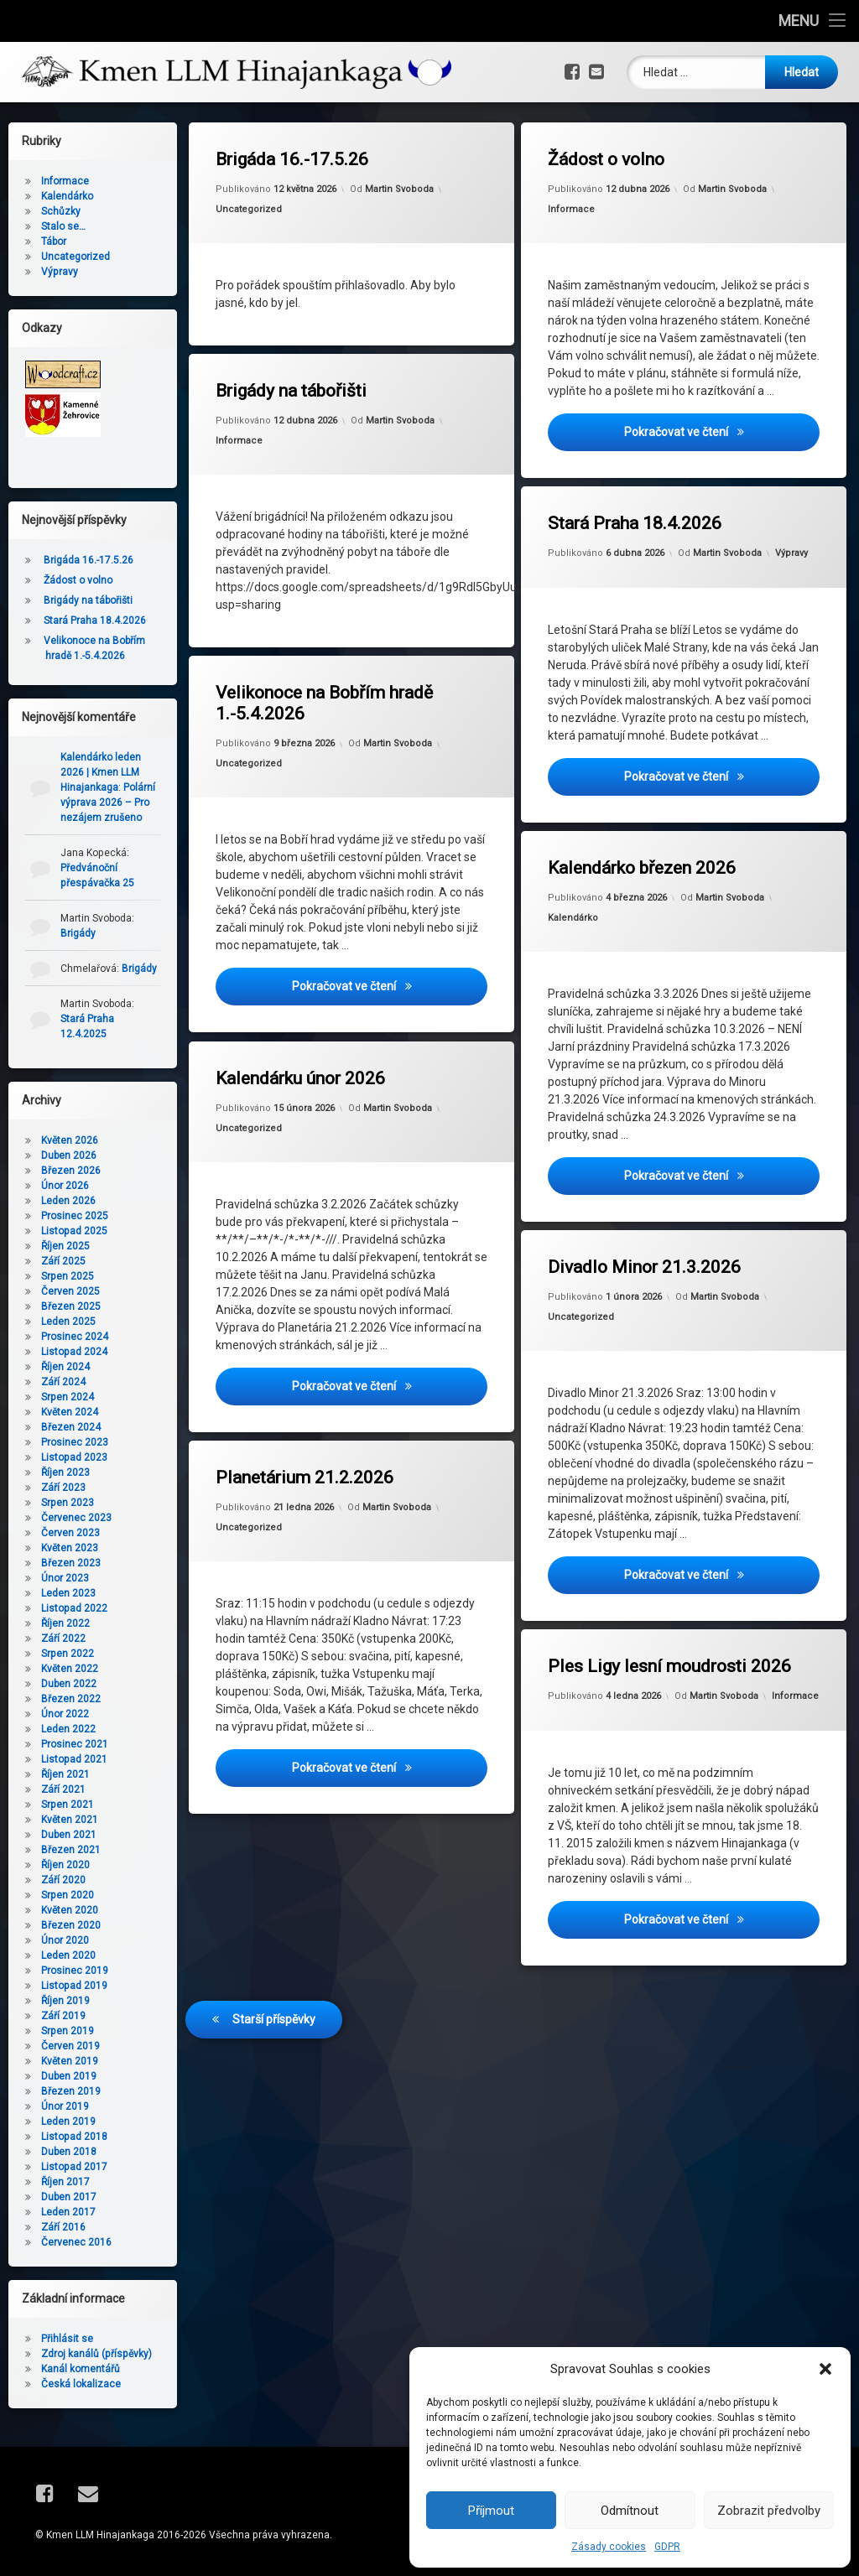 This screenshot has height=2576, width=859. I want to click on Září 2024, so click(63, 1382).